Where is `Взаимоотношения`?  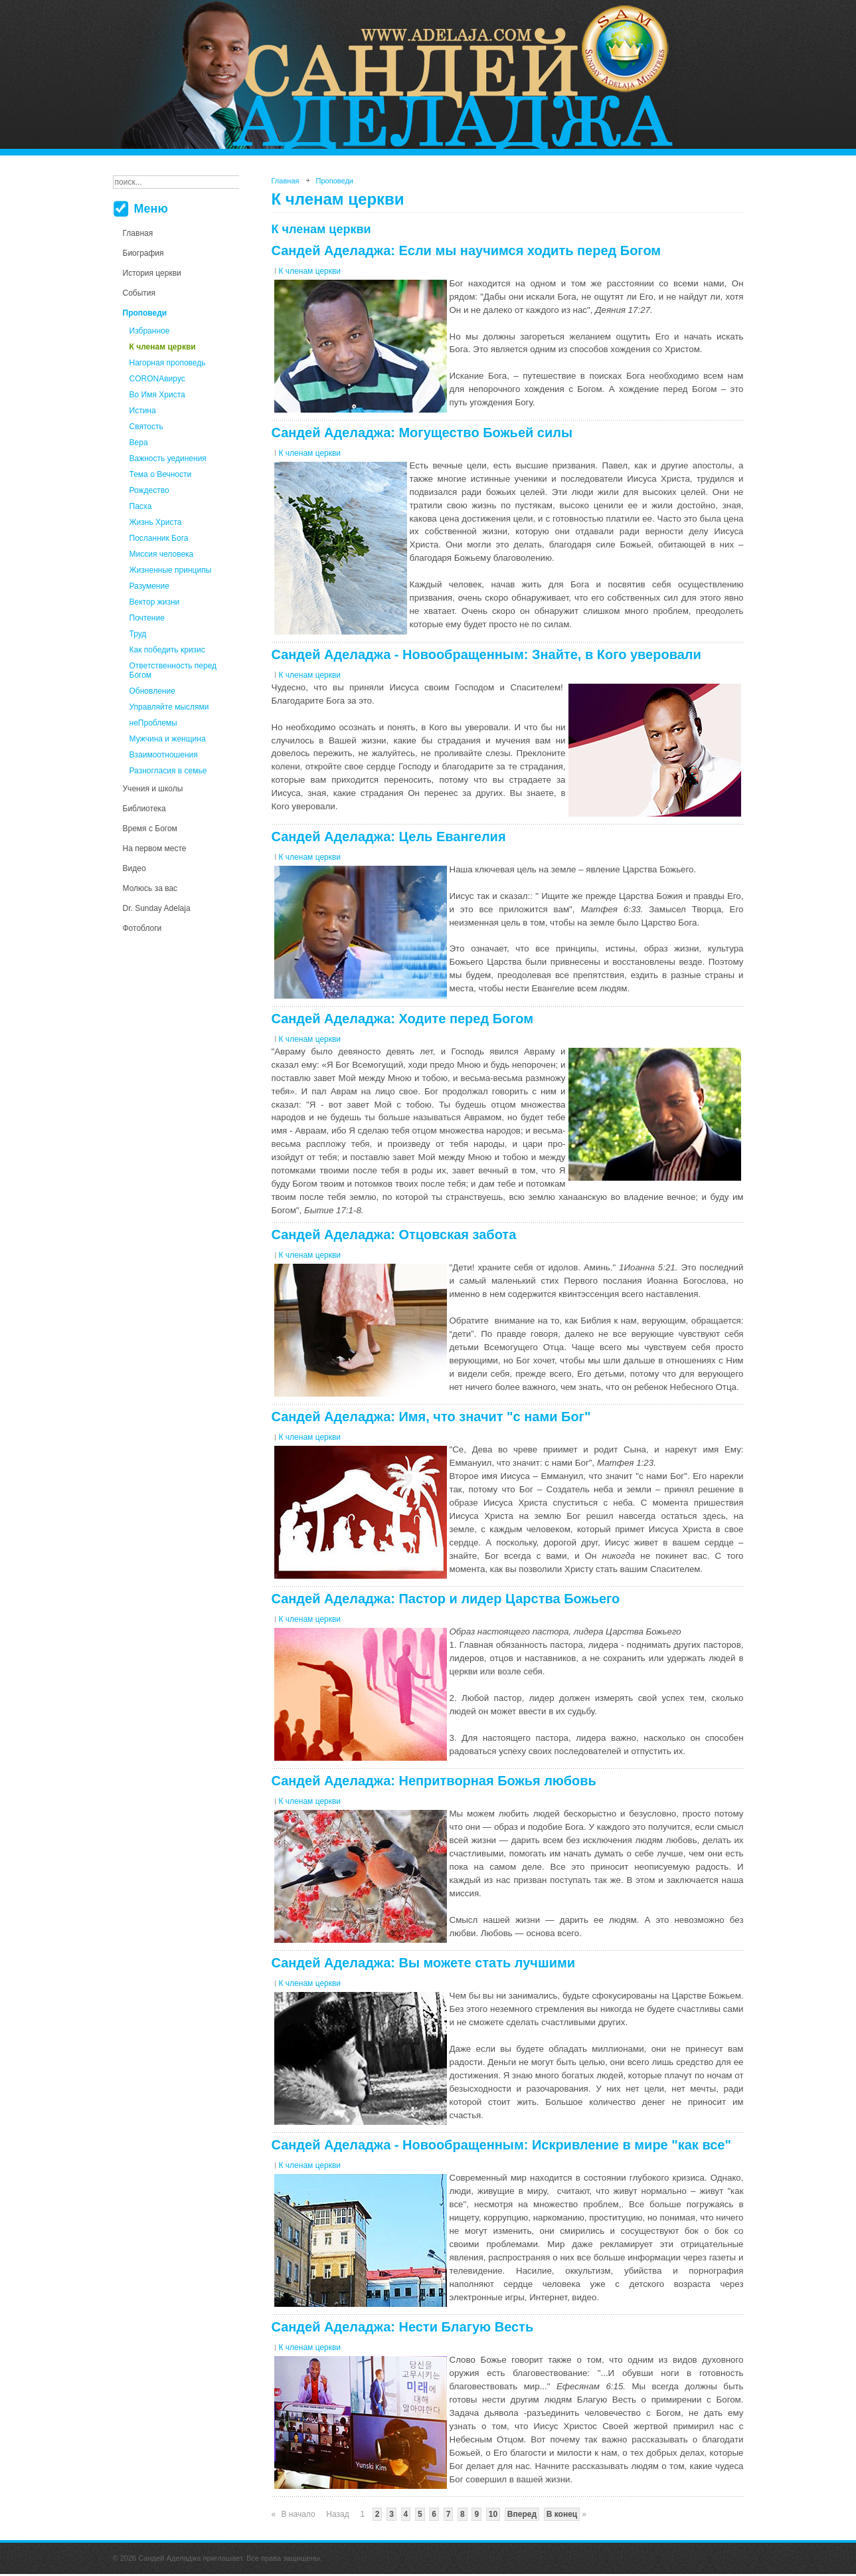 Взаимоотношения is located at coordinates (163, 754).